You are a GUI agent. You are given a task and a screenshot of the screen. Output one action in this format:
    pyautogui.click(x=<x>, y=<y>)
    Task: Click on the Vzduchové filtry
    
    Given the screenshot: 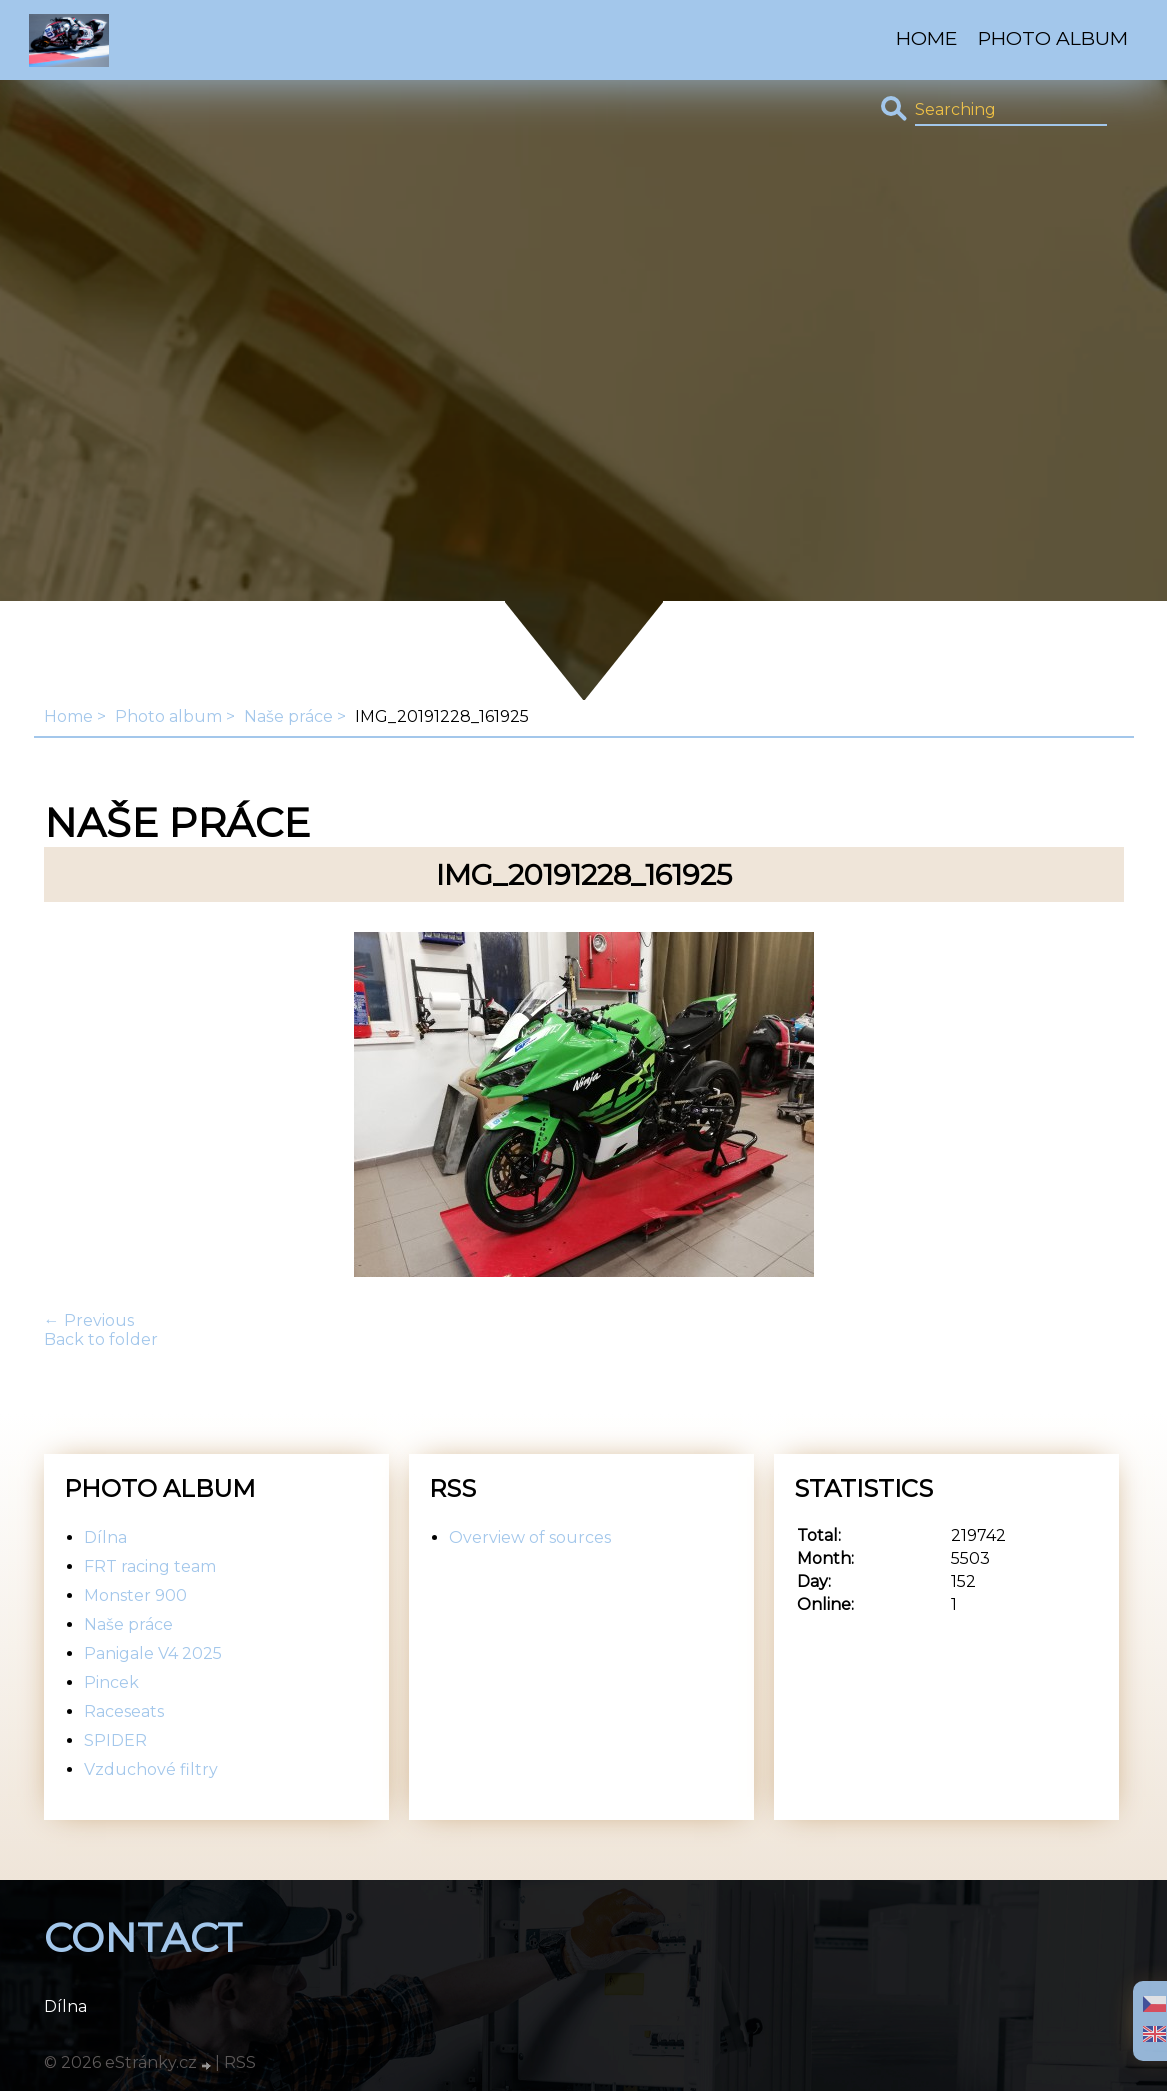 What is the action you would take?
    pyautogui.click(x=151, y=1769)
    